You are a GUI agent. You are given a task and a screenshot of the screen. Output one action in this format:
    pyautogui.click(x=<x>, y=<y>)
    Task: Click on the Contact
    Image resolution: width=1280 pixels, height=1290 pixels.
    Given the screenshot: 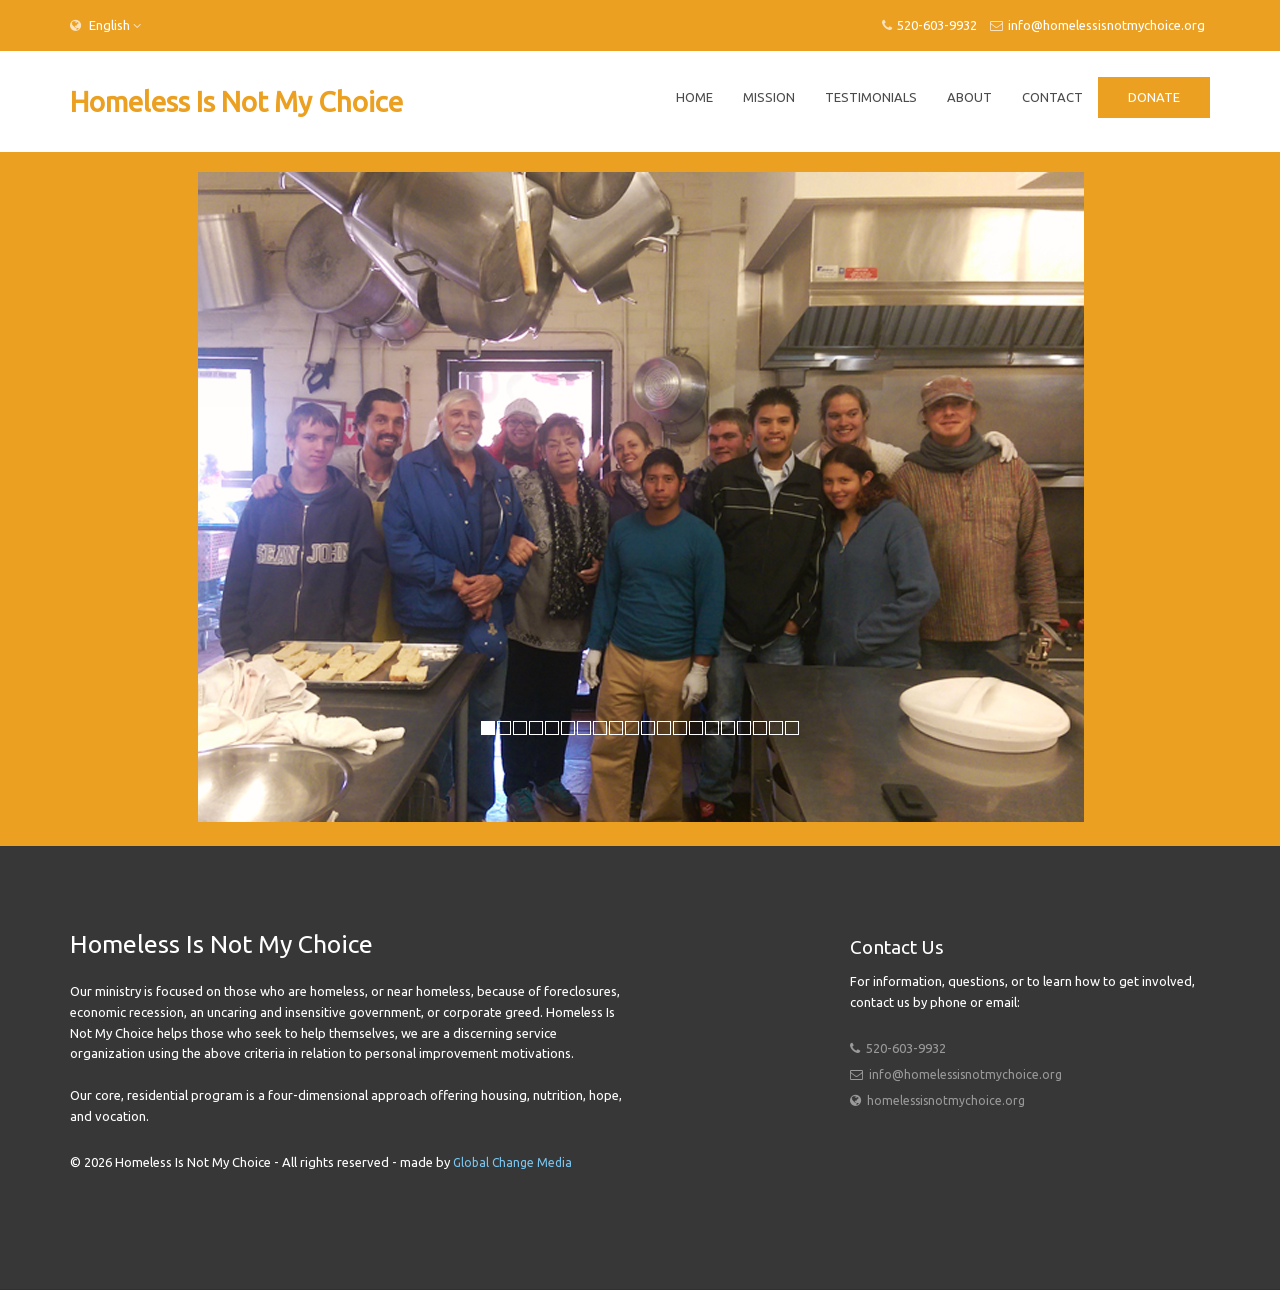 What is the action you would take?
    pyautogui.click(x=1052, y=97)
    